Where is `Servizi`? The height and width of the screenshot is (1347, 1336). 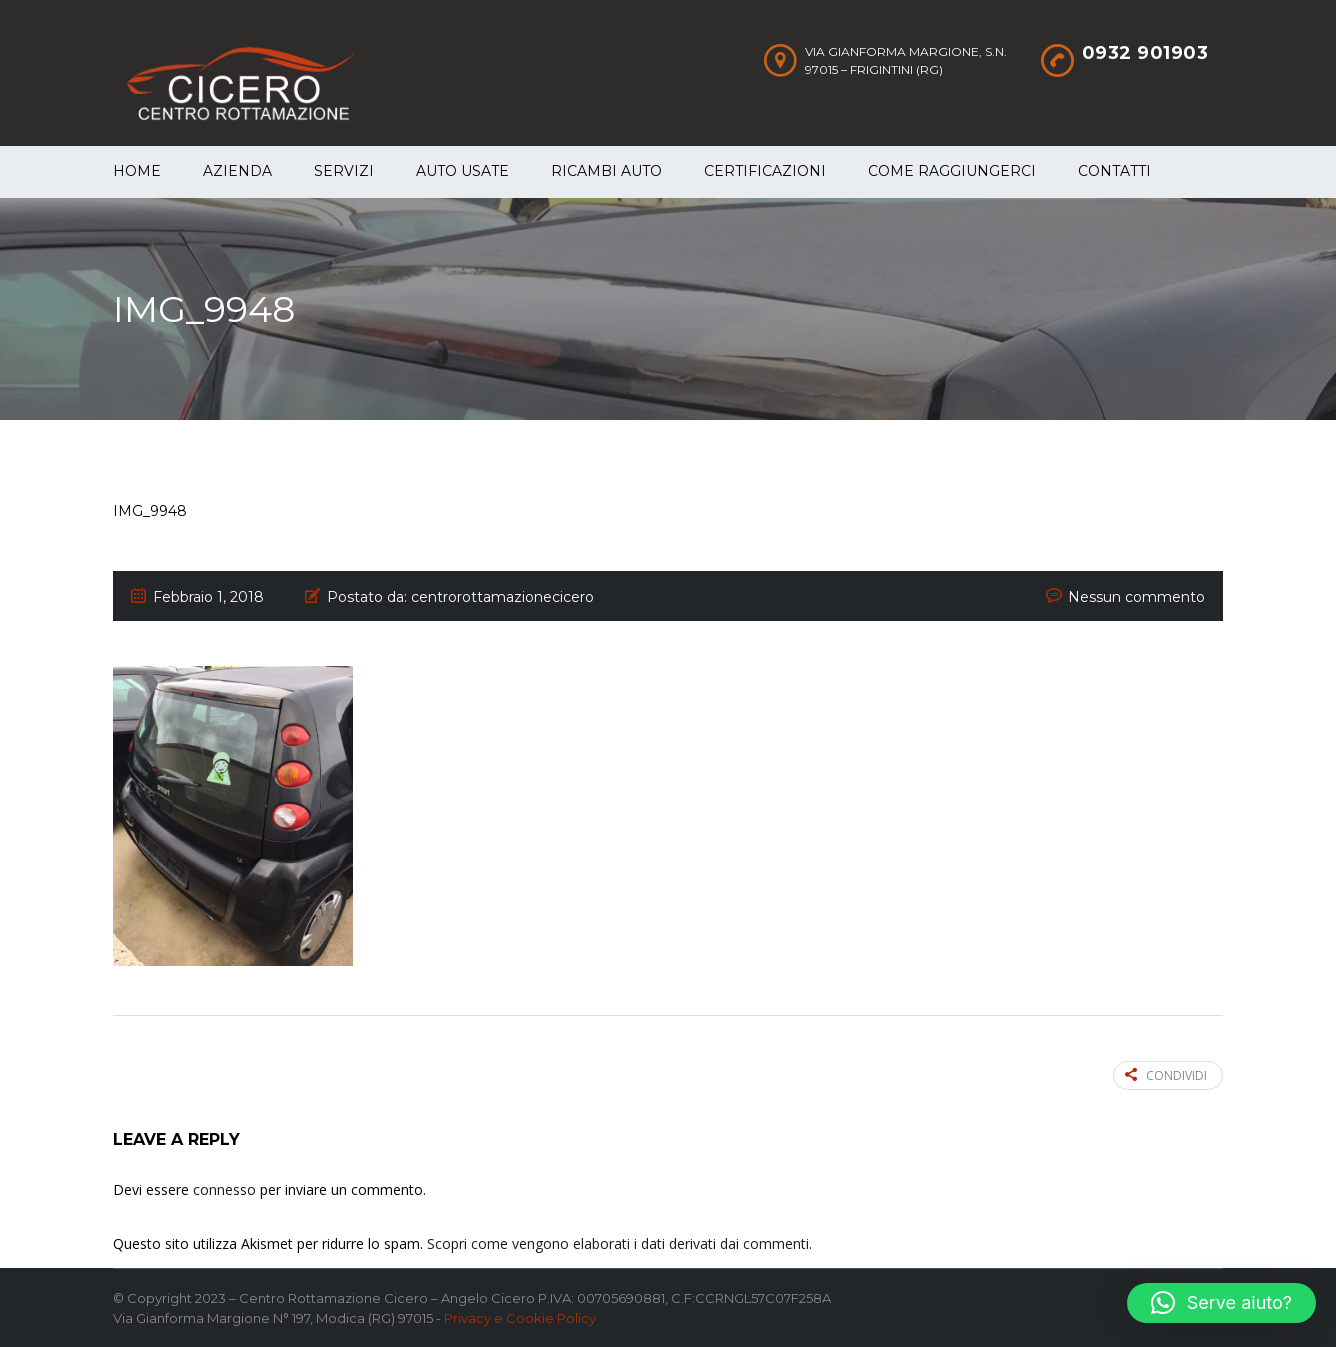
Servizi is located at coordinates (344, 171).